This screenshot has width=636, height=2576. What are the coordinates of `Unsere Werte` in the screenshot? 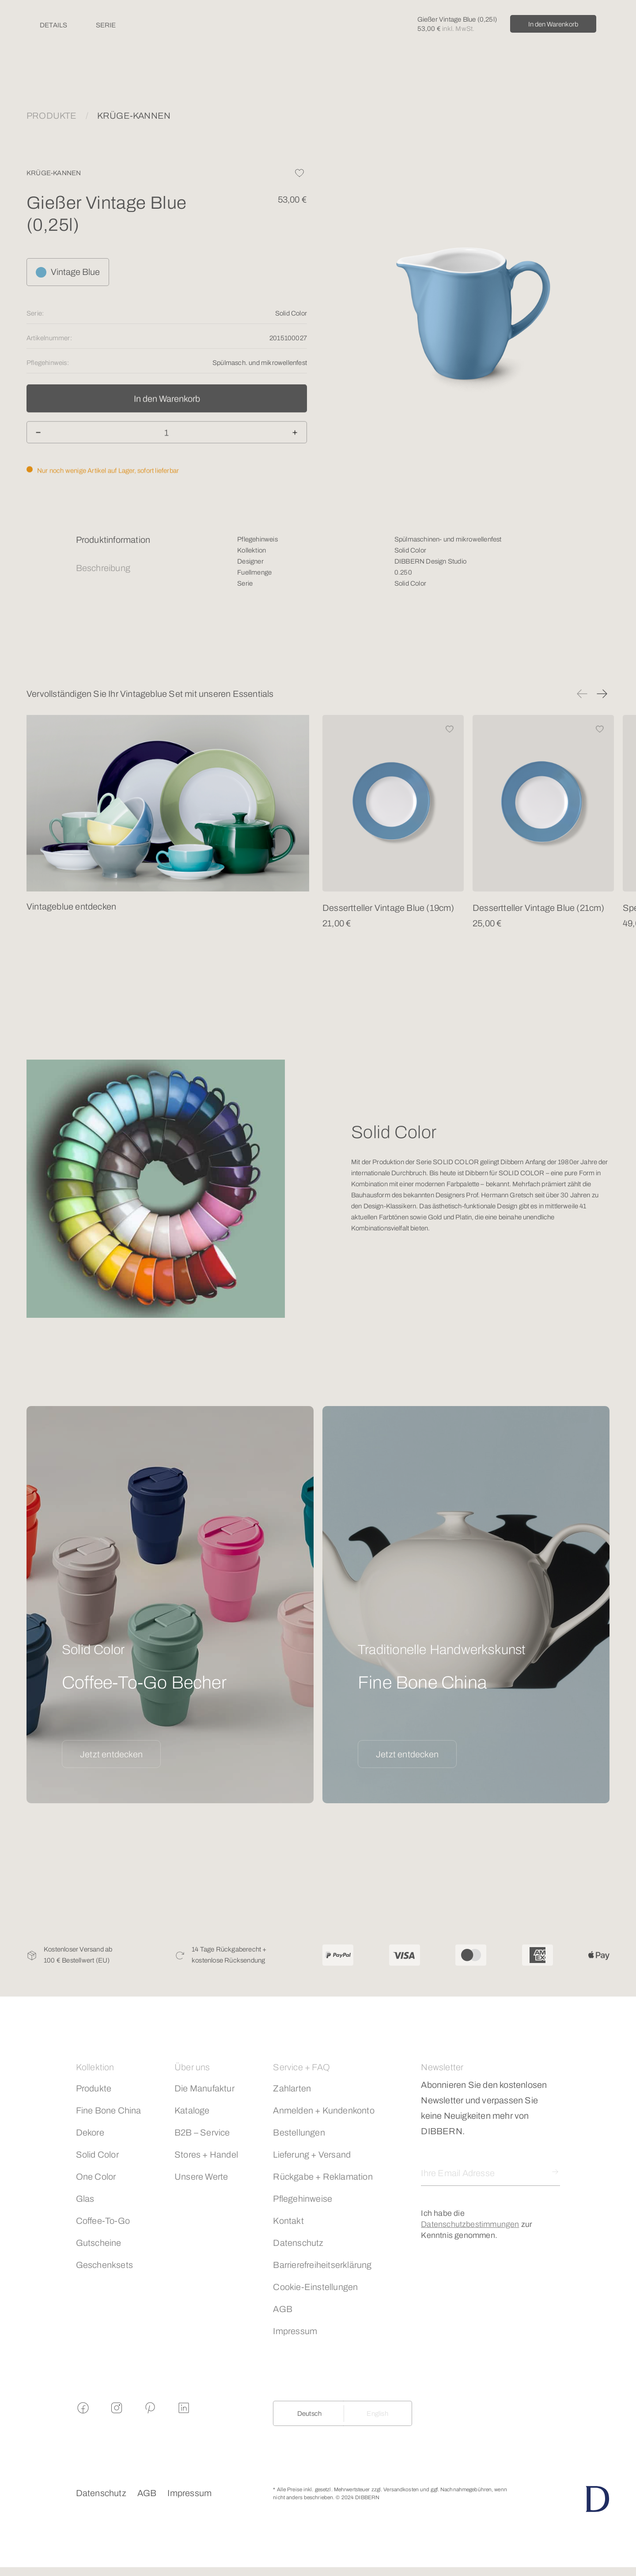 It's located at (201, 2176).